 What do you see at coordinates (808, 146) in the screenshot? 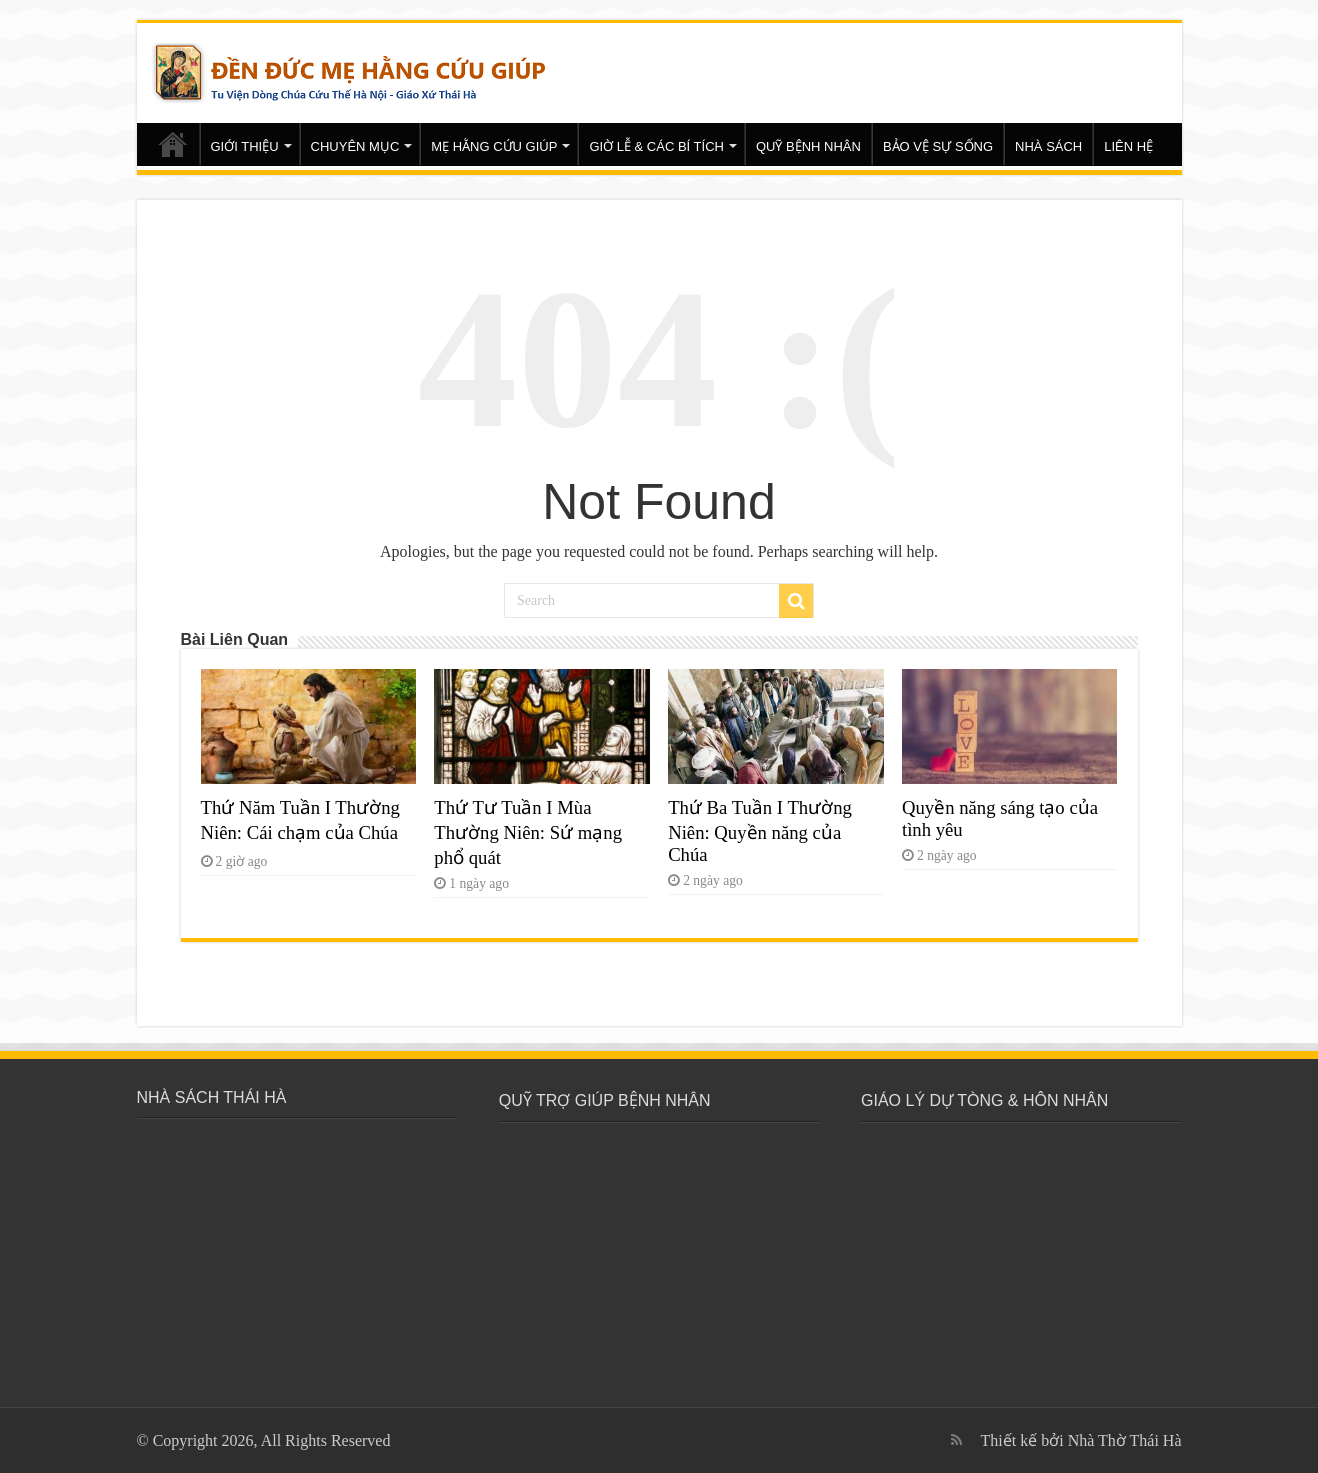
I see `QUỸ BỆNH NHÂN` at bounding box center [808, 146].